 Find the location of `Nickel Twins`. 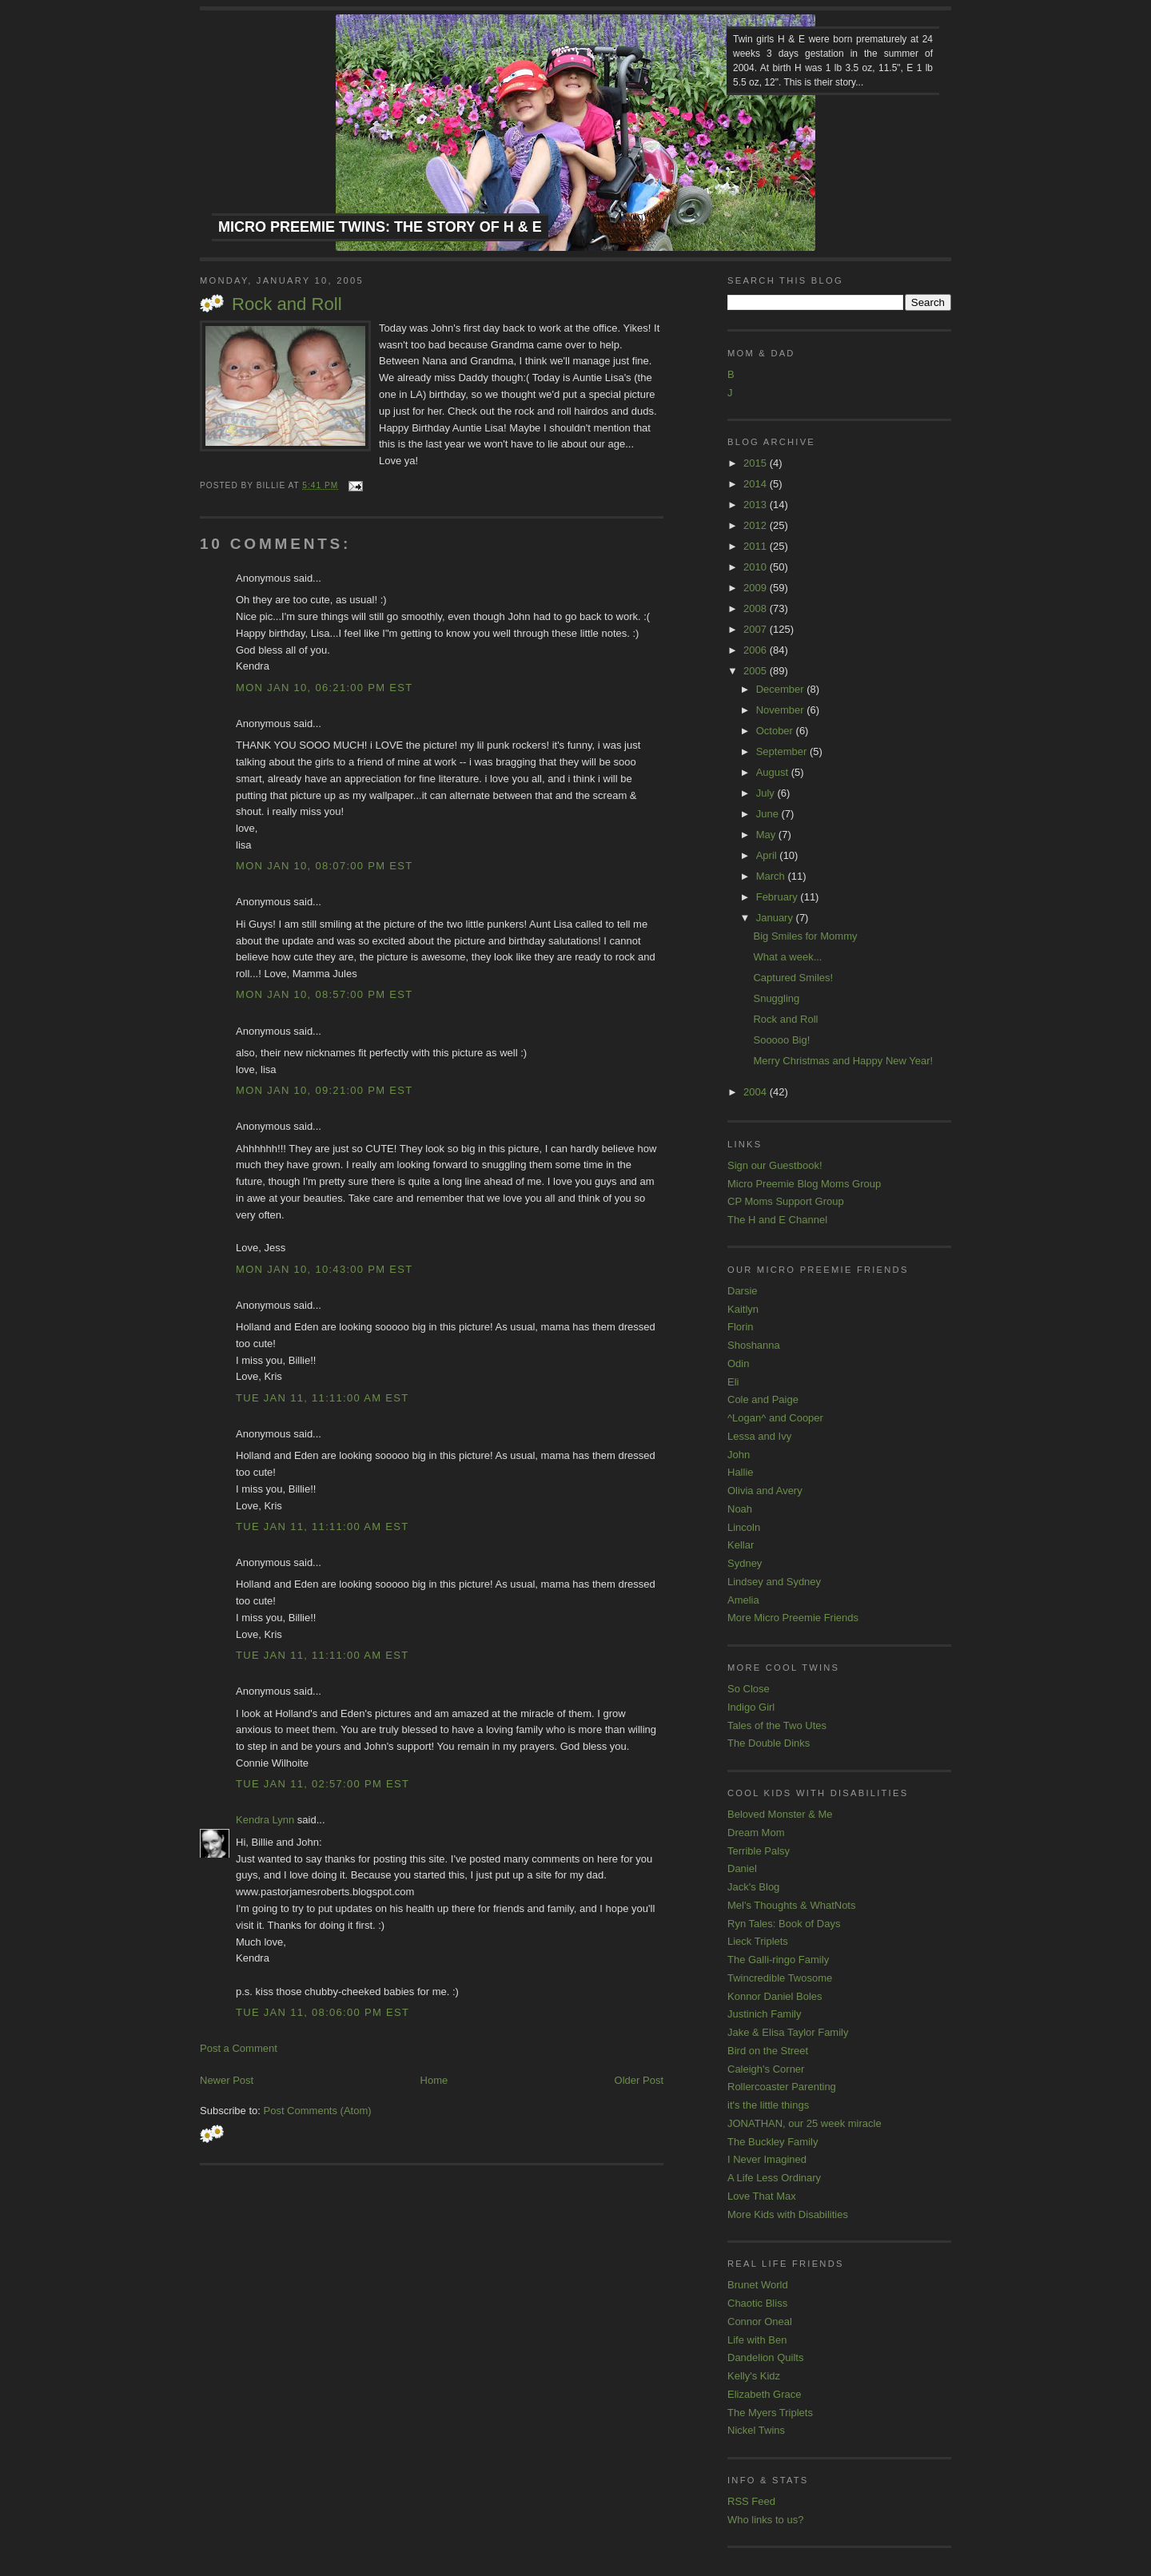

Nickel Twins is located at coordinates (756, 2430).